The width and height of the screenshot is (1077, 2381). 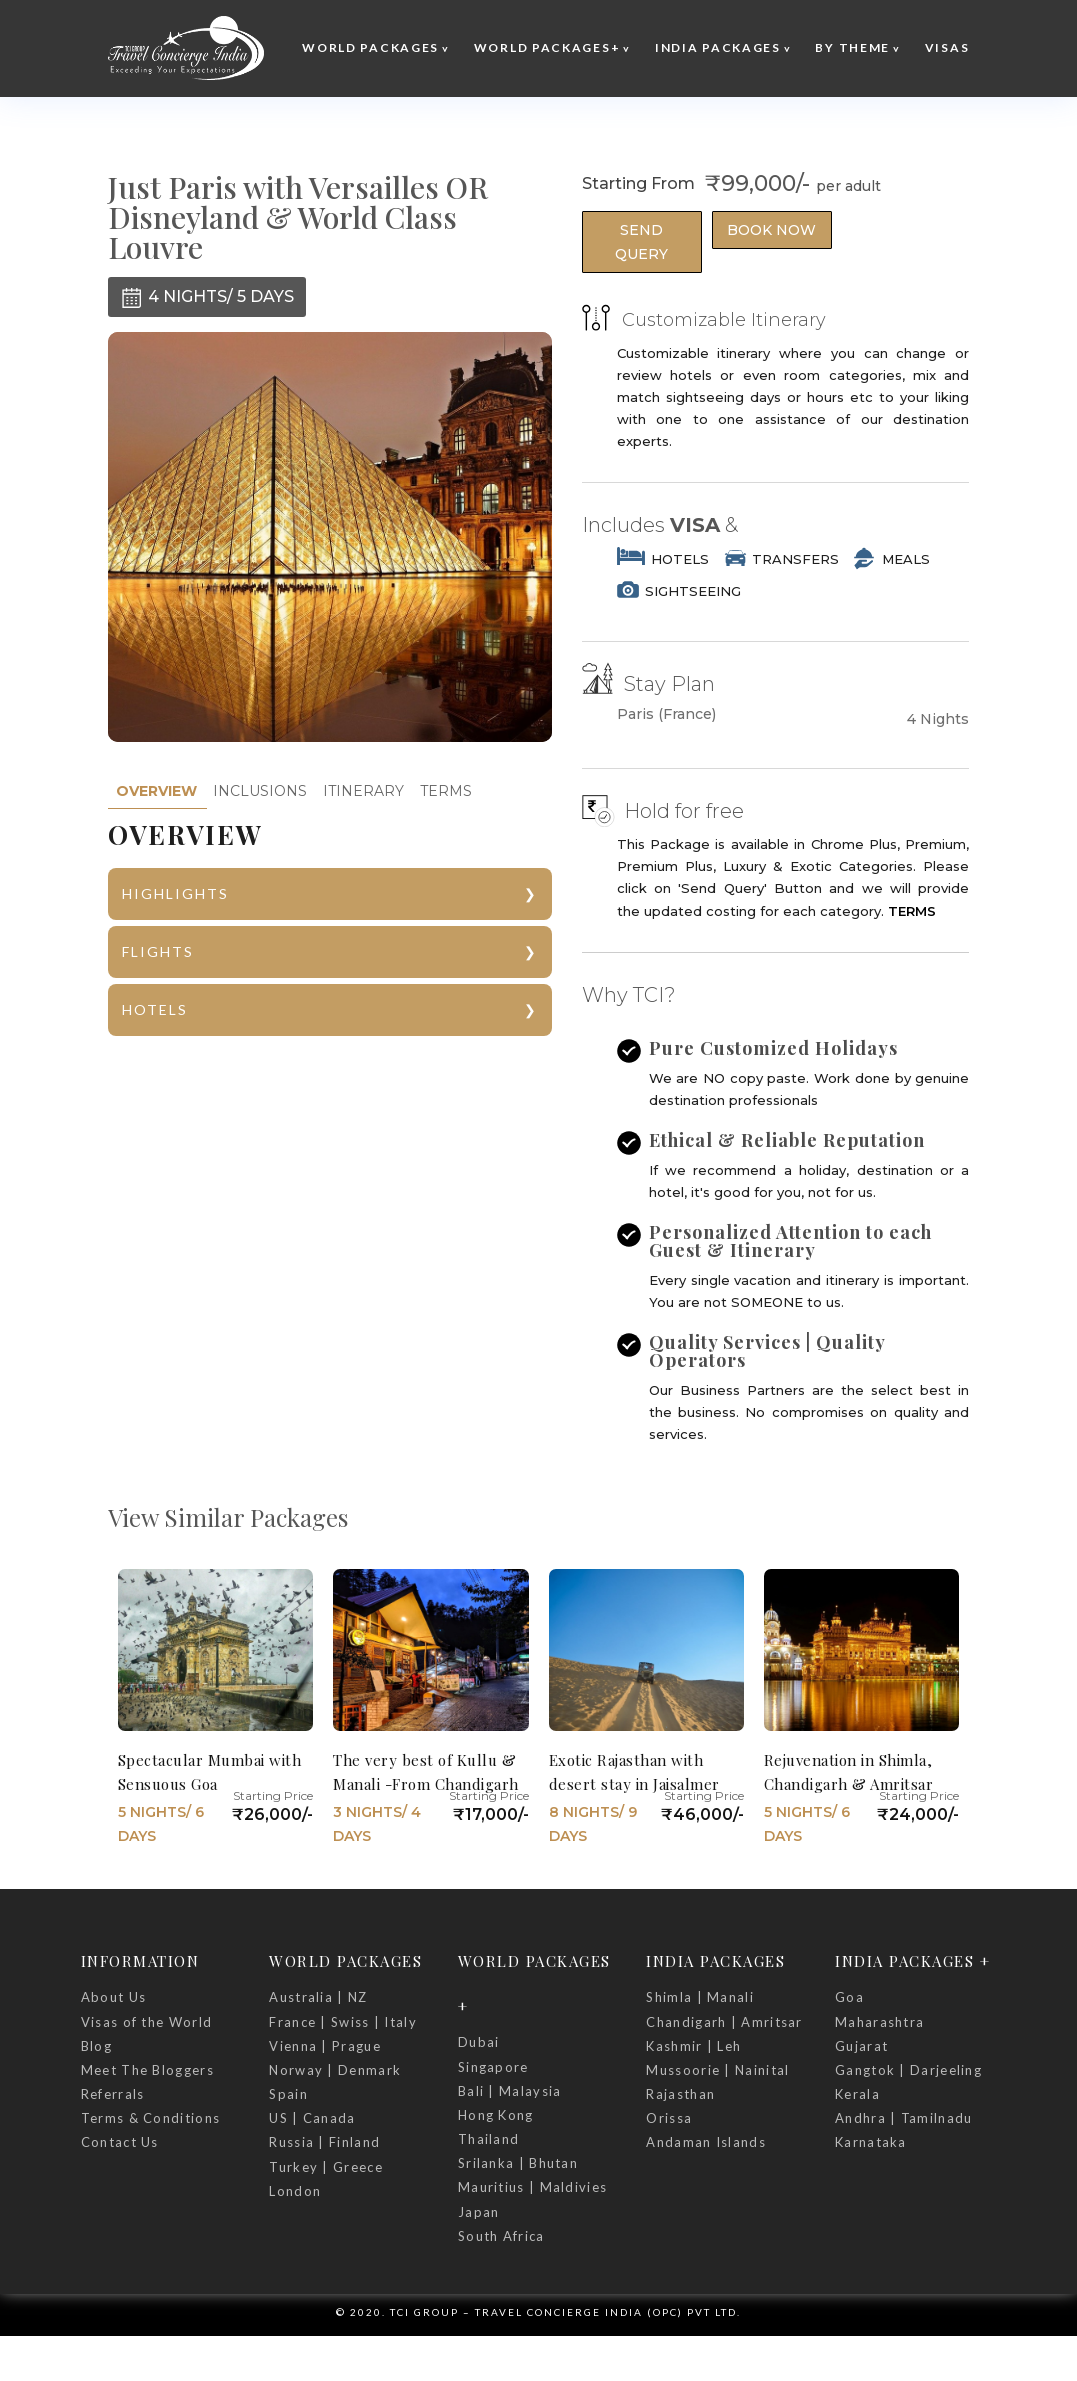 What do you see at coordinates (496, 2115) in the screenshot?
I see `Hong Kong` at bounding box center [496, 2115].